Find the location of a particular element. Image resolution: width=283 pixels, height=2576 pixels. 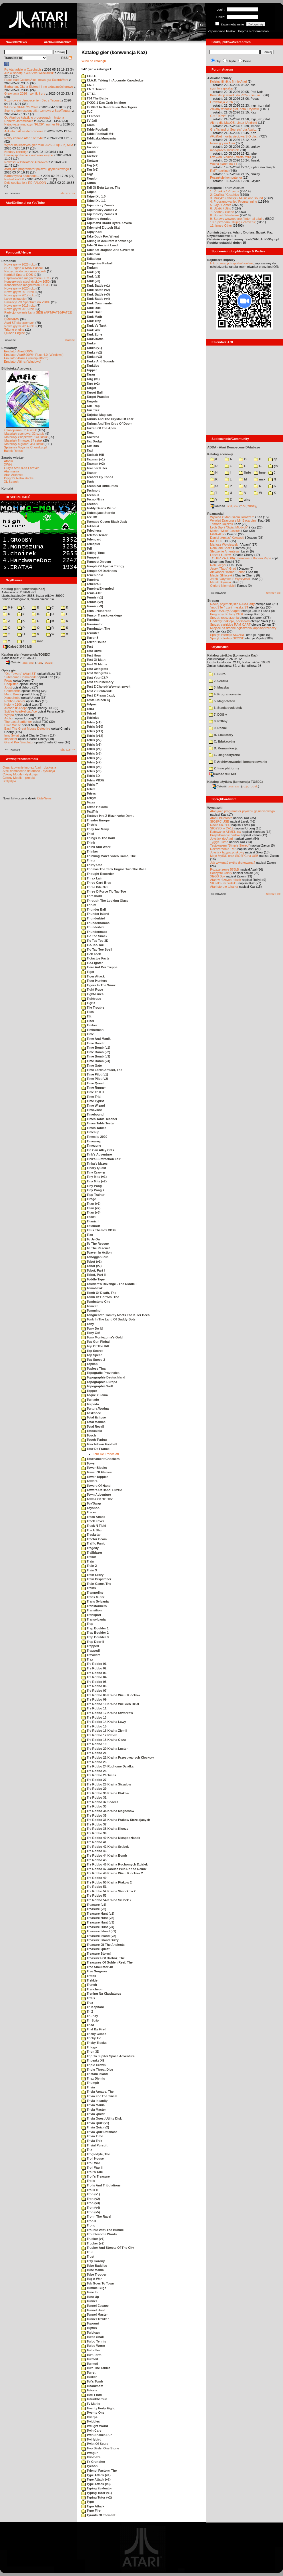

Tv Manie is located at coordinates (90, 2403).